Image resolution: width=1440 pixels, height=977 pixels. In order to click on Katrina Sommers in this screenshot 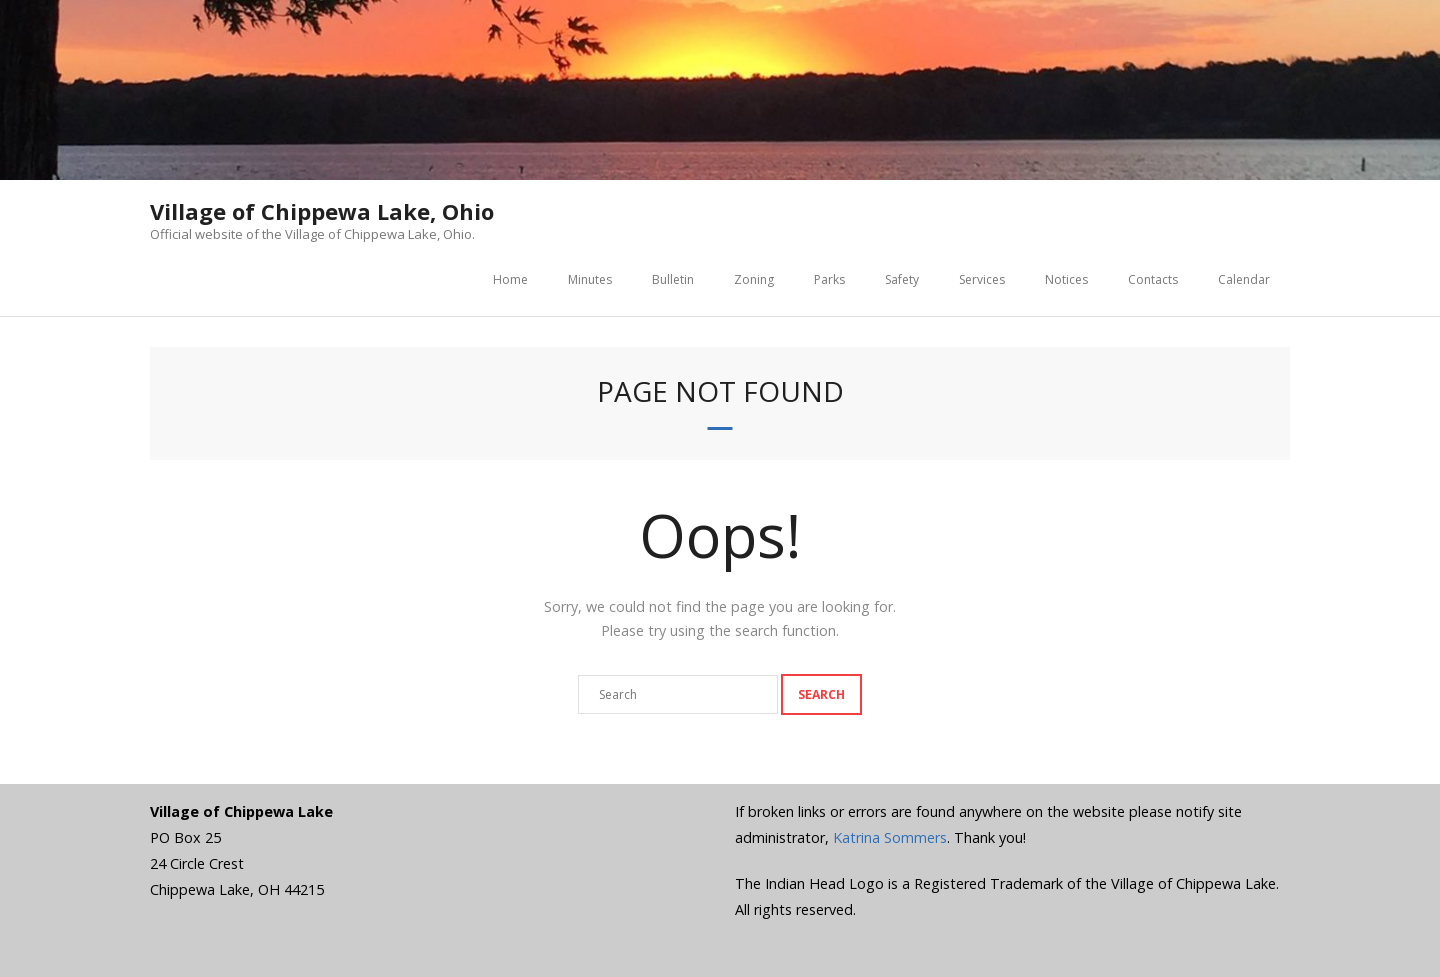, I will do `click(890, 837)`.